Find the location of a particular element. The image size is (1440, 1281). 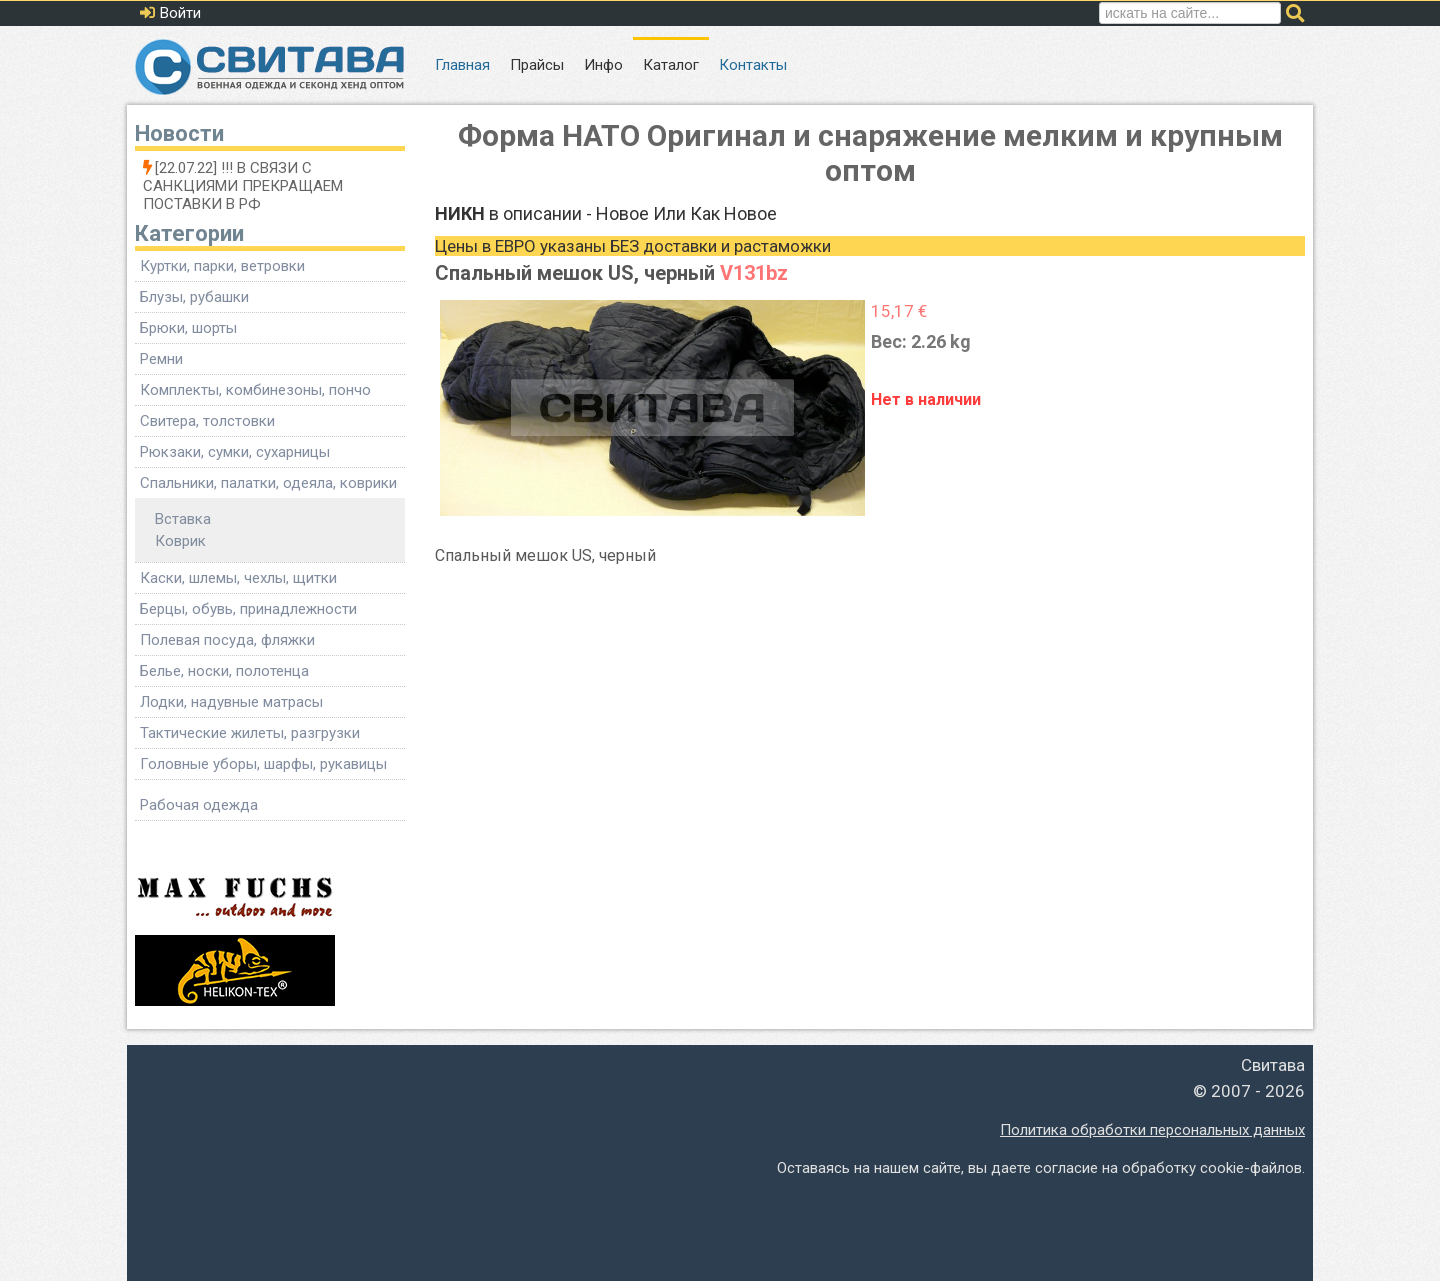

Вставка is located at coordinates (183, 519).